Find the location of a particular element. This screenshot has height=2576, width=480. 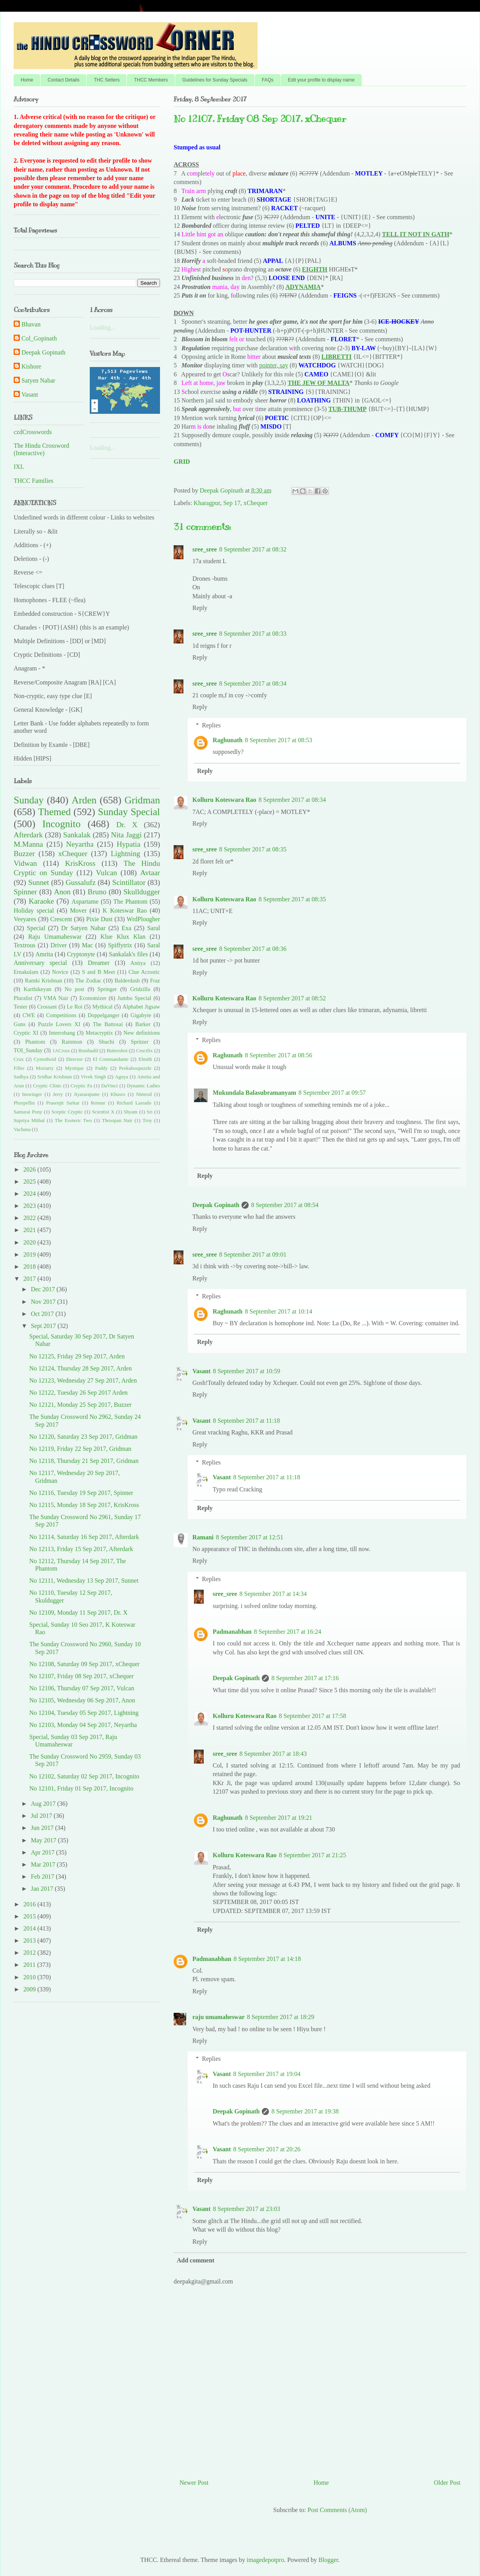

Mukundala Balasubramanyam is located at coordinates (254, 1092).